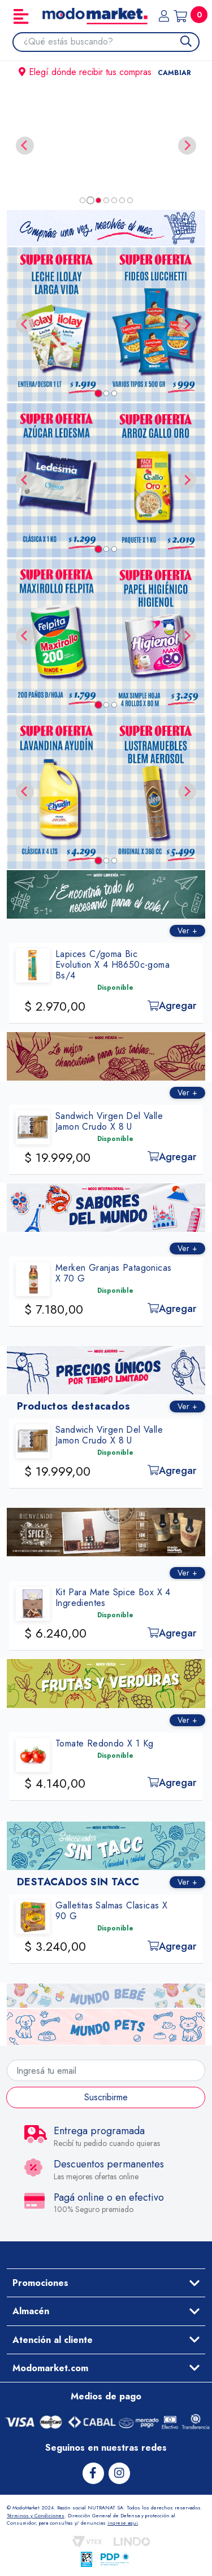  I want to click on Medios de pago, so click(106, 2396).